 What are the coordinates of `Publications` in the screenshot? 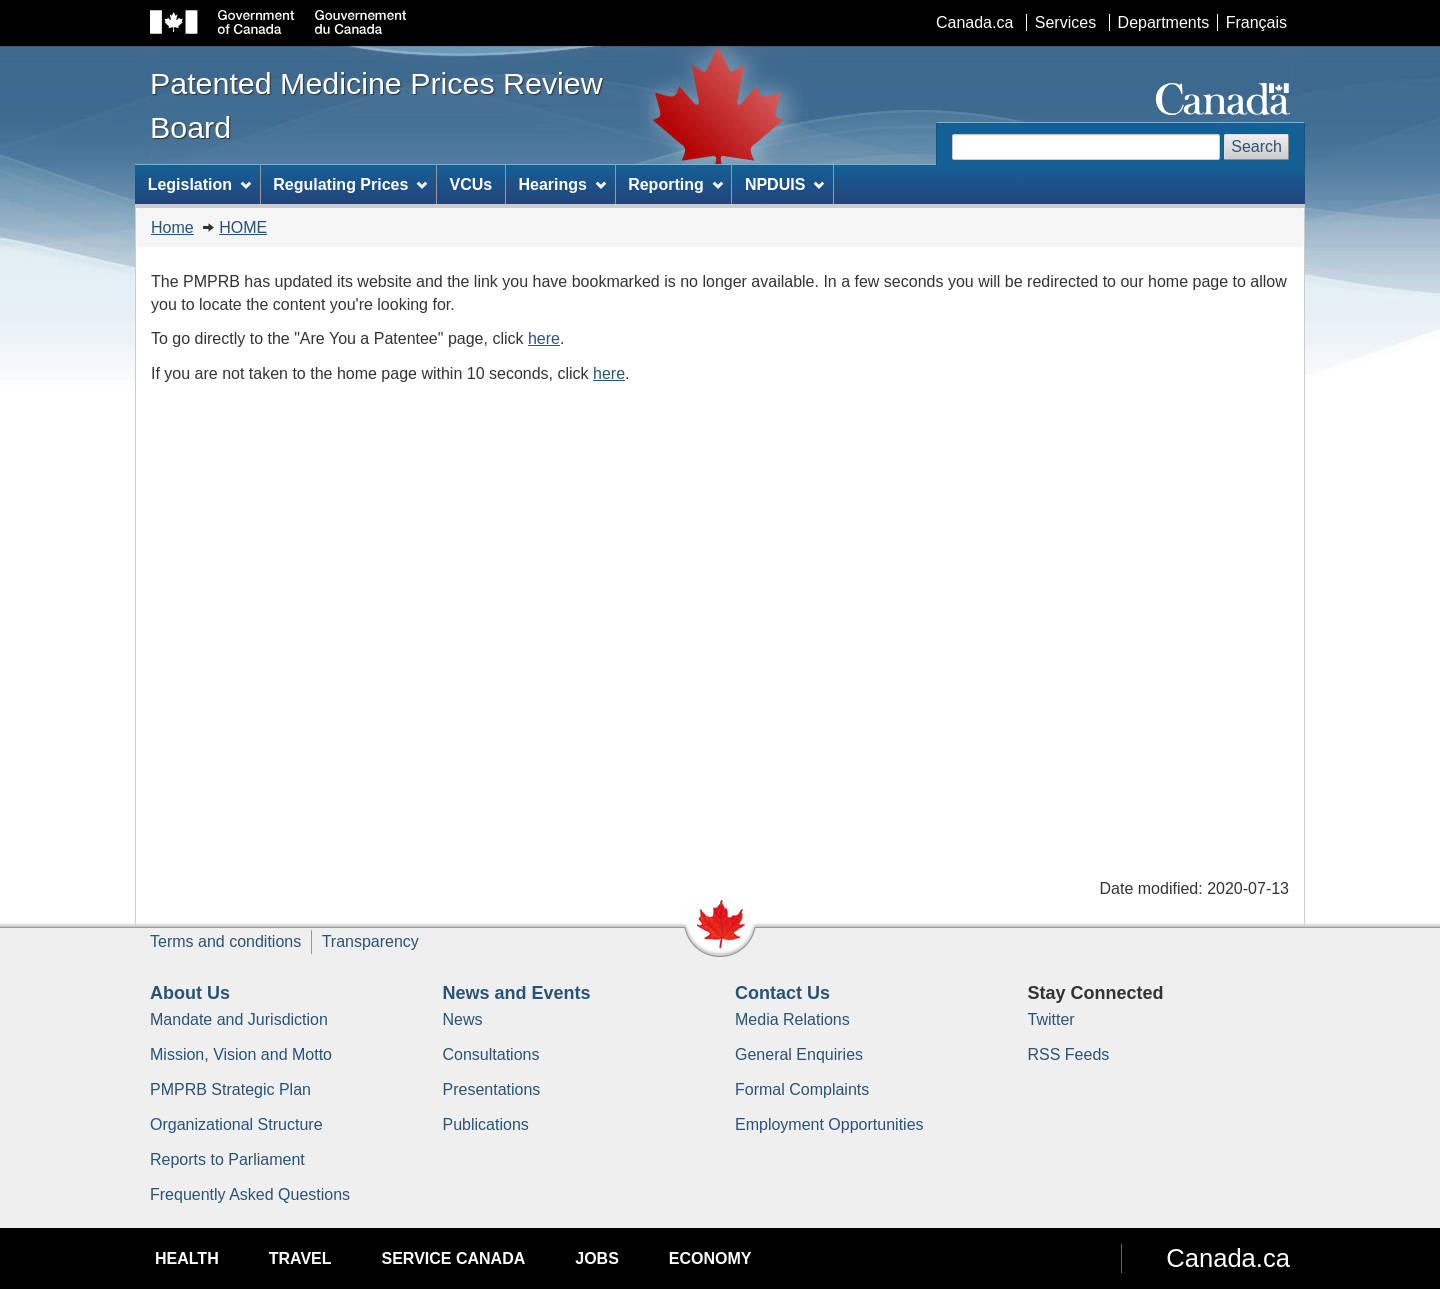 It's located at (486, 1124).